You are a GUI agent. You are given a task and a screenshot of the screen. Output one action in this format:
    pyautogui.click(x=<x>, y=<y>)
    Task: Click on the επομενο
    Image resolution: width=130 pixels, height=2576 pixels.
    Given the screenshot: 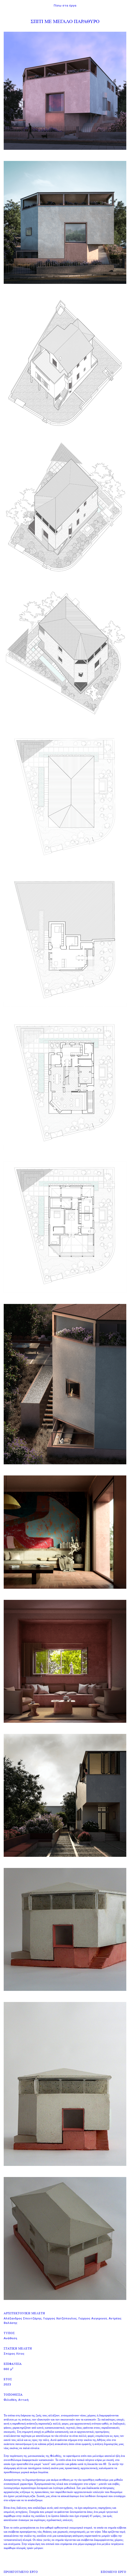 What is the action you would take?
    pyautogui.click(x=113, y=2571)
    